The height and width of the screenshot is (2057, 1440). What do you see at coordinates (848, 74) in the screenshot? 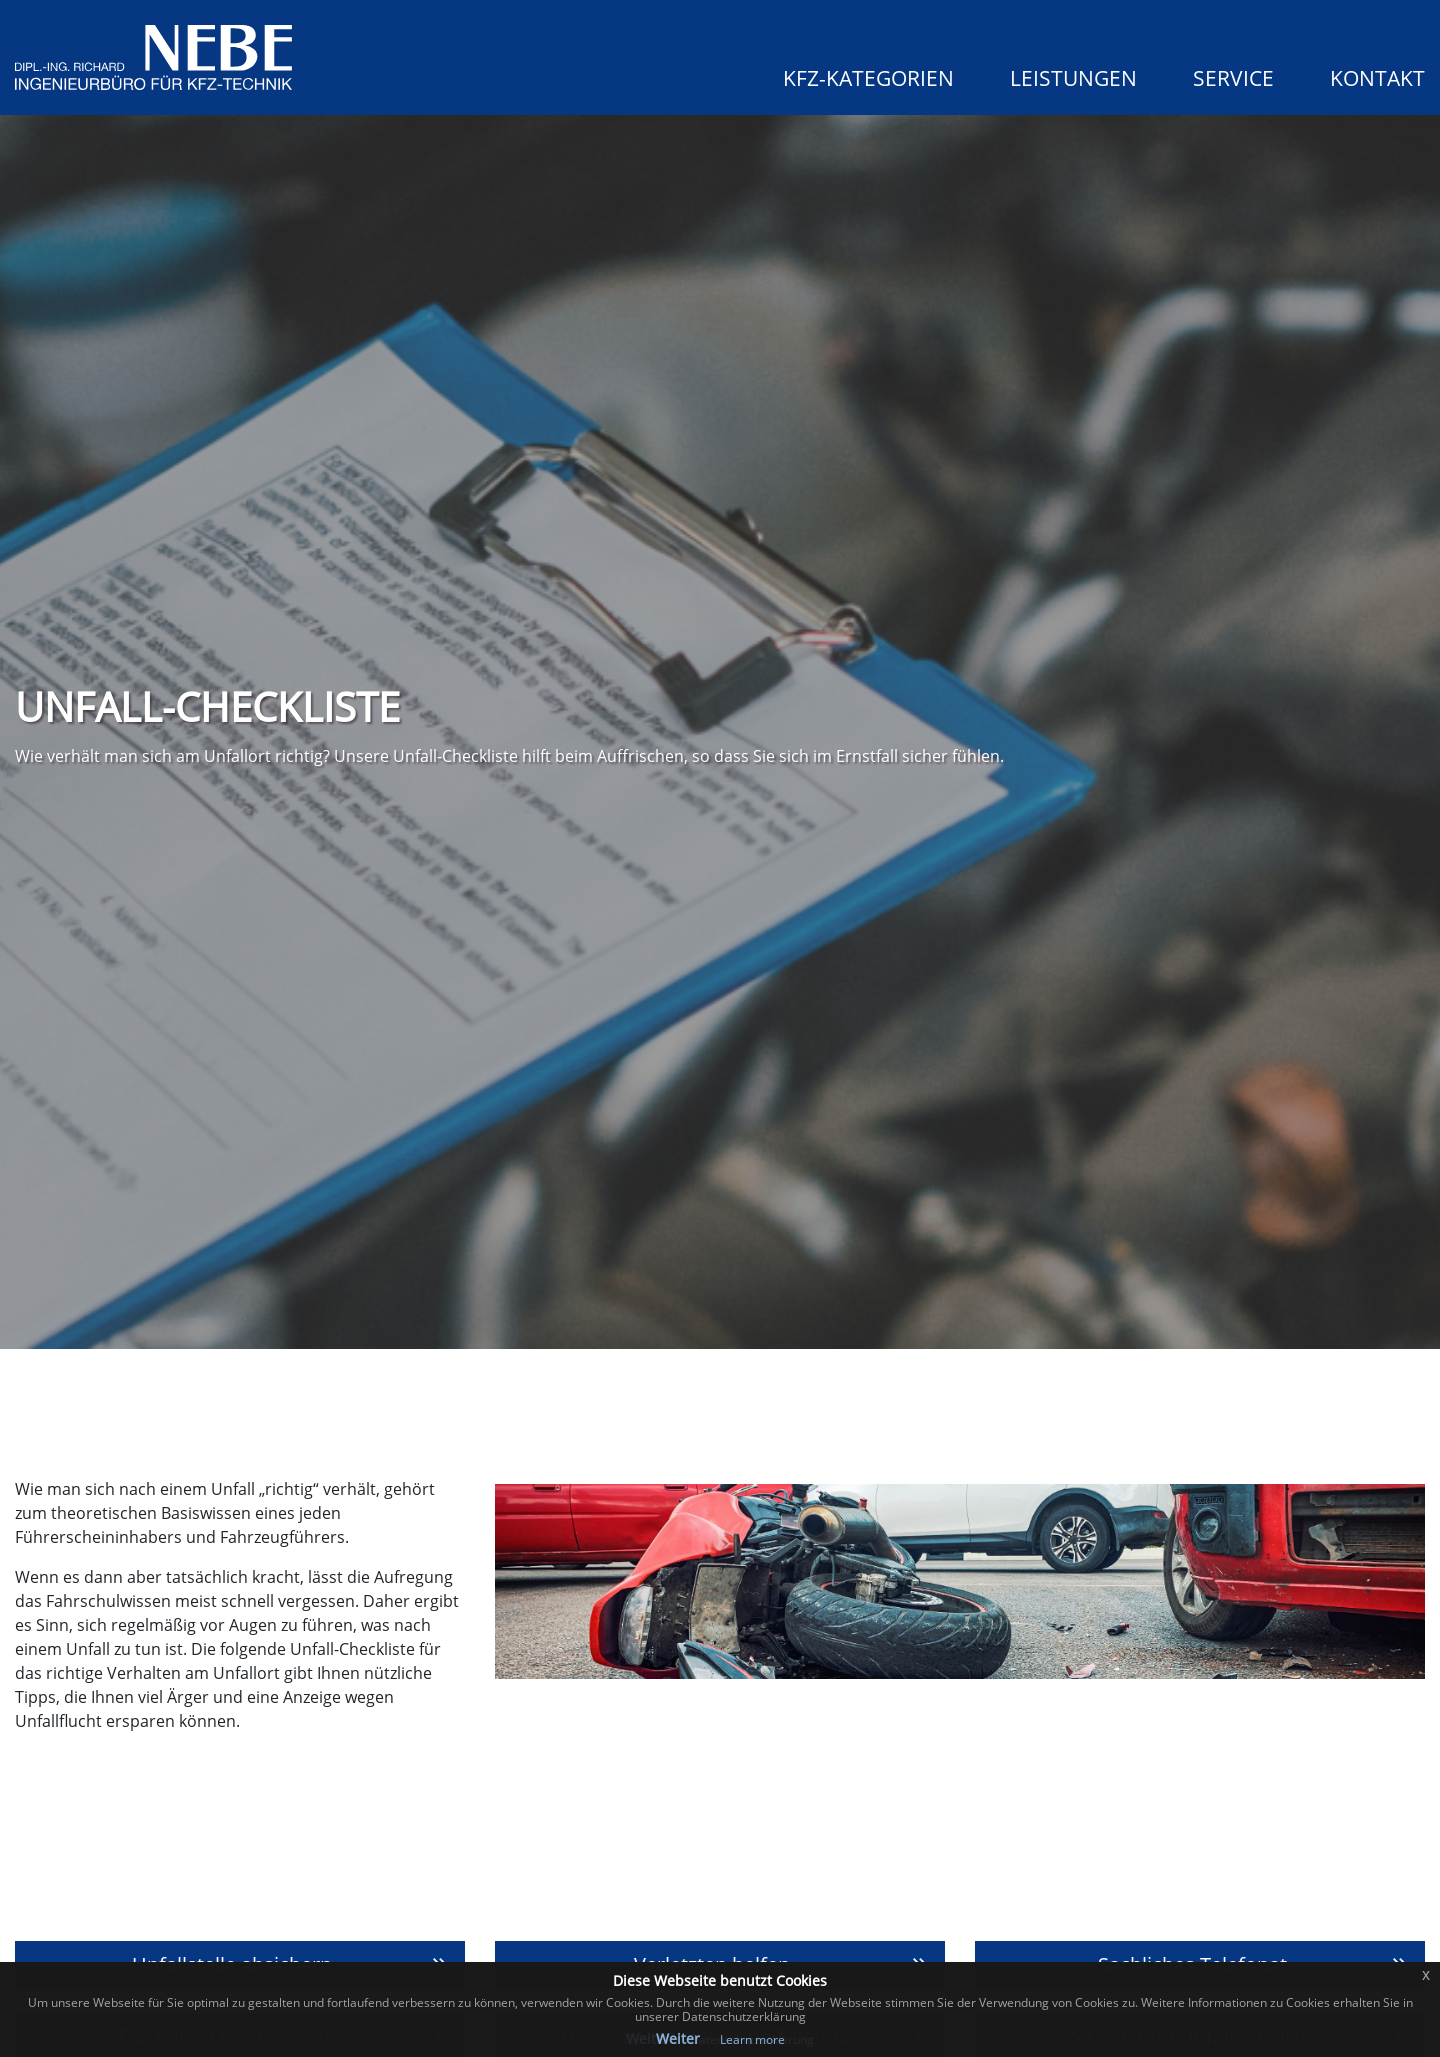
I see `[button]` at bounding box center [848, 74].